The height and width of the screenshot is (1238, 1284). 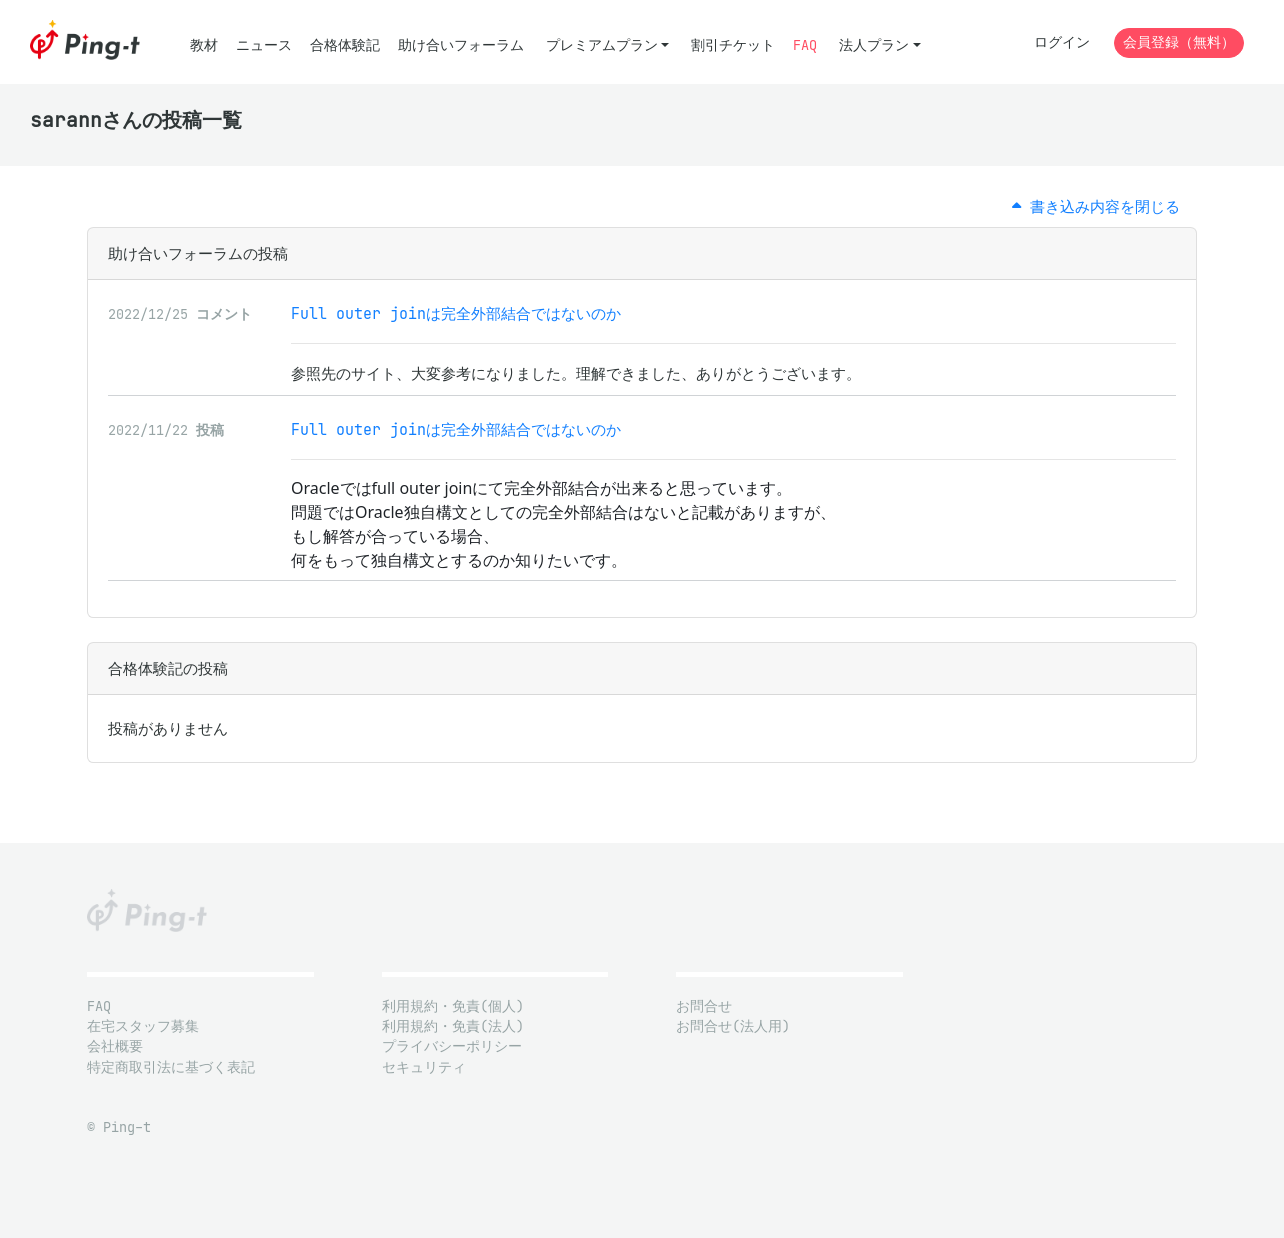 I want to click on ニュース, so click(x=264, y=45).